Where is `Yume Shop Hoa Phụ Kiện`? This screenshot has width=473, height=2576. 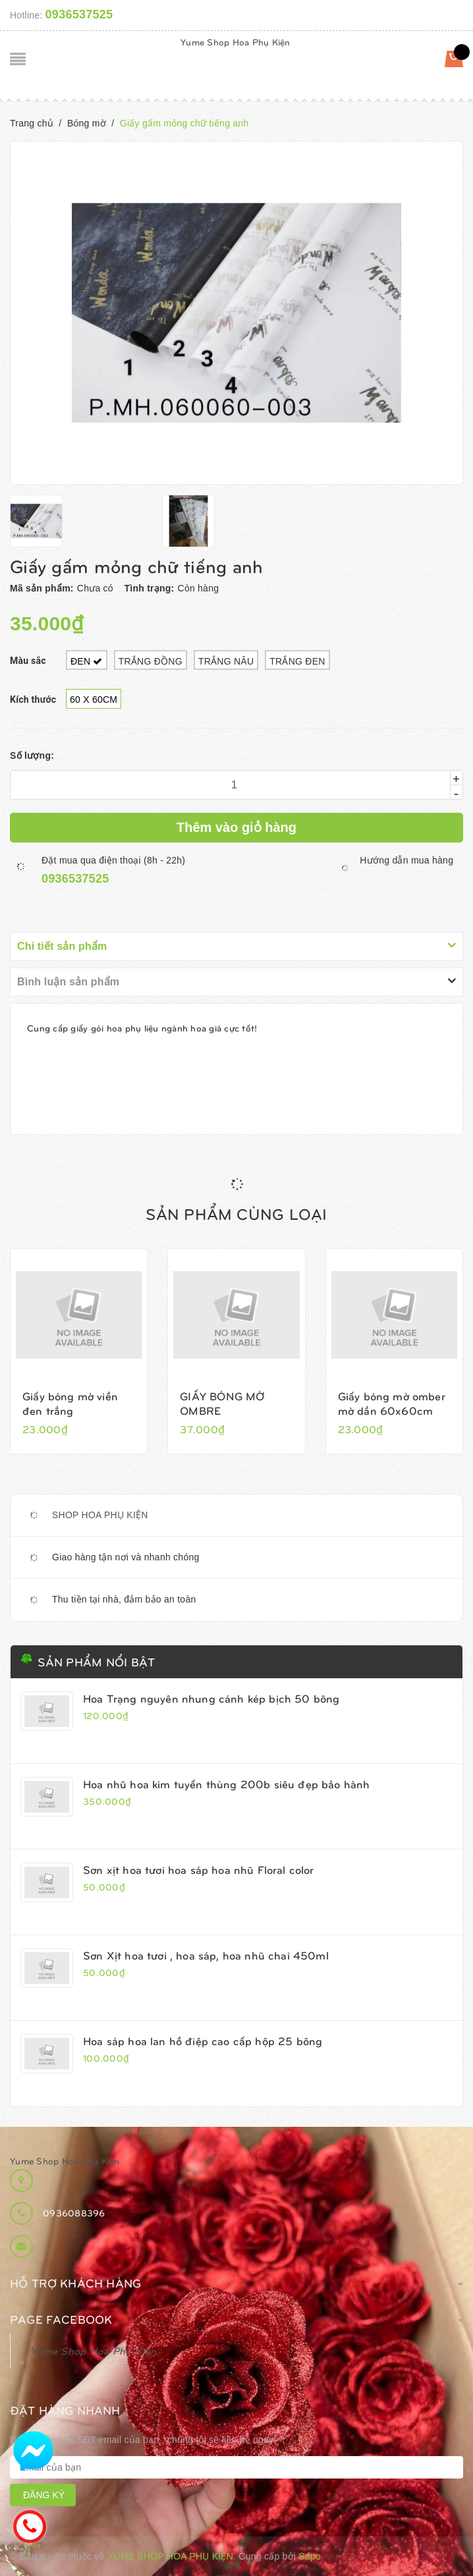
Yume Shop Hoa Phụ Kiện is located at coordinates (236, 41).